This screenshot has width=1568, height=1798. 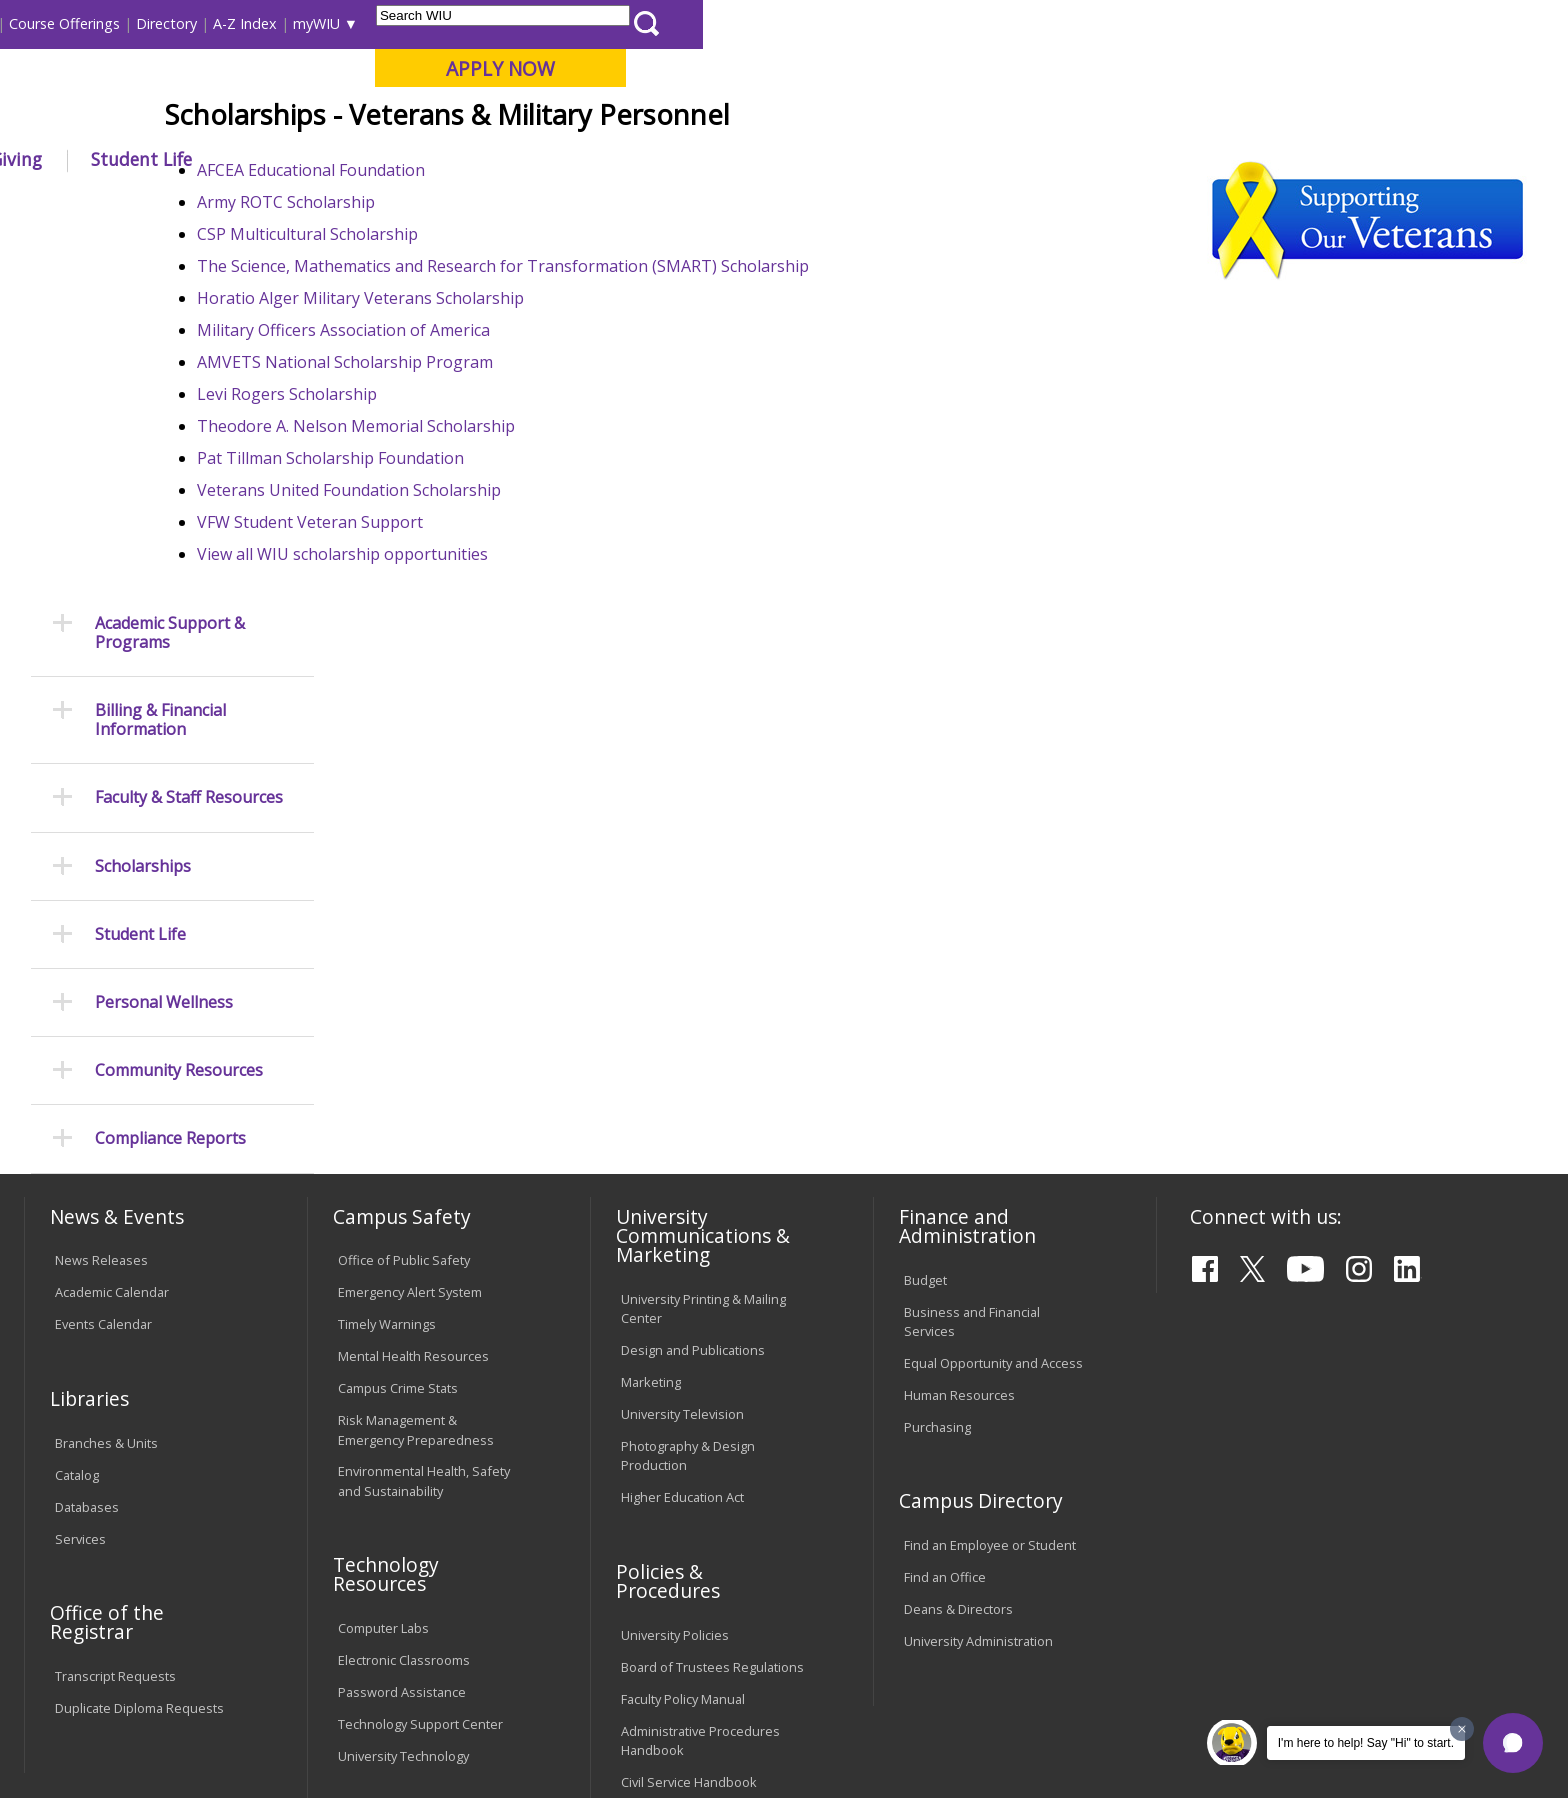 What do you see at coordinates (682, 1142) in the screenshot?
I see `Higher Education Act` at bounding box center [682, 1142].